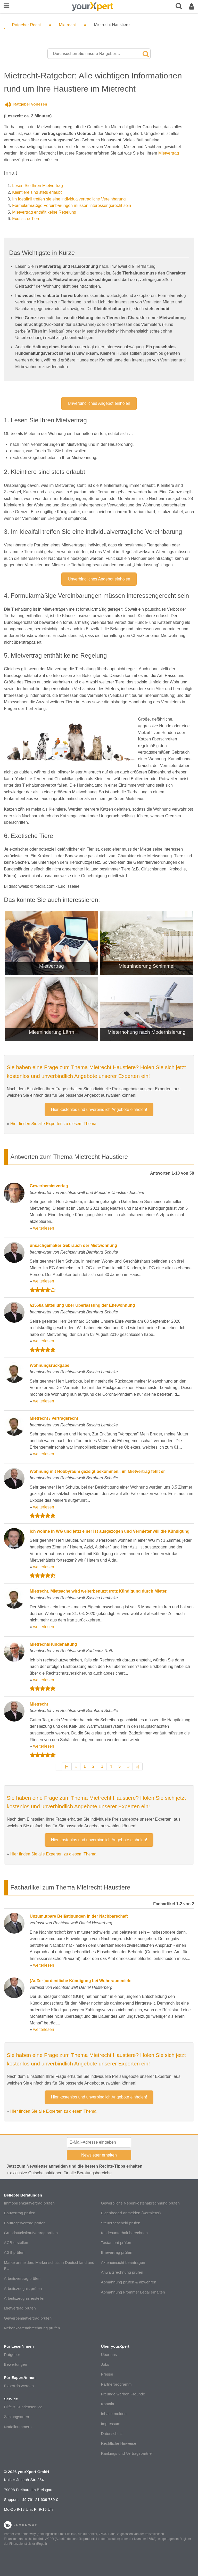 The image size is (198, 2576). I want to click on Kindesunterhalt berechnen, so click(124, 2233).